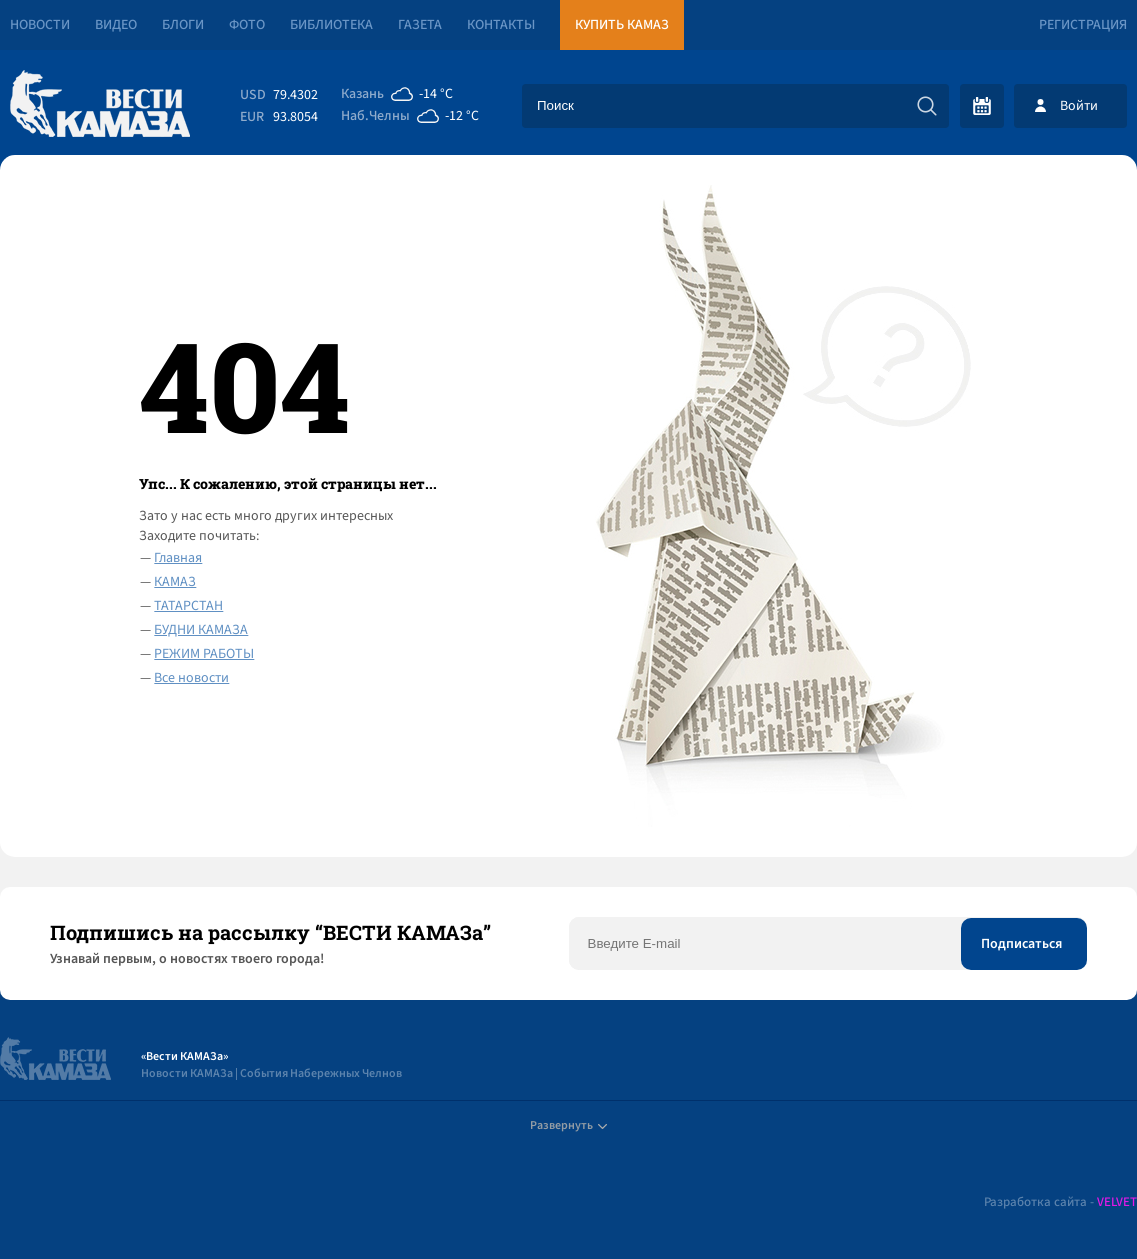  I want to click on Библиотека, so click(331, 25).